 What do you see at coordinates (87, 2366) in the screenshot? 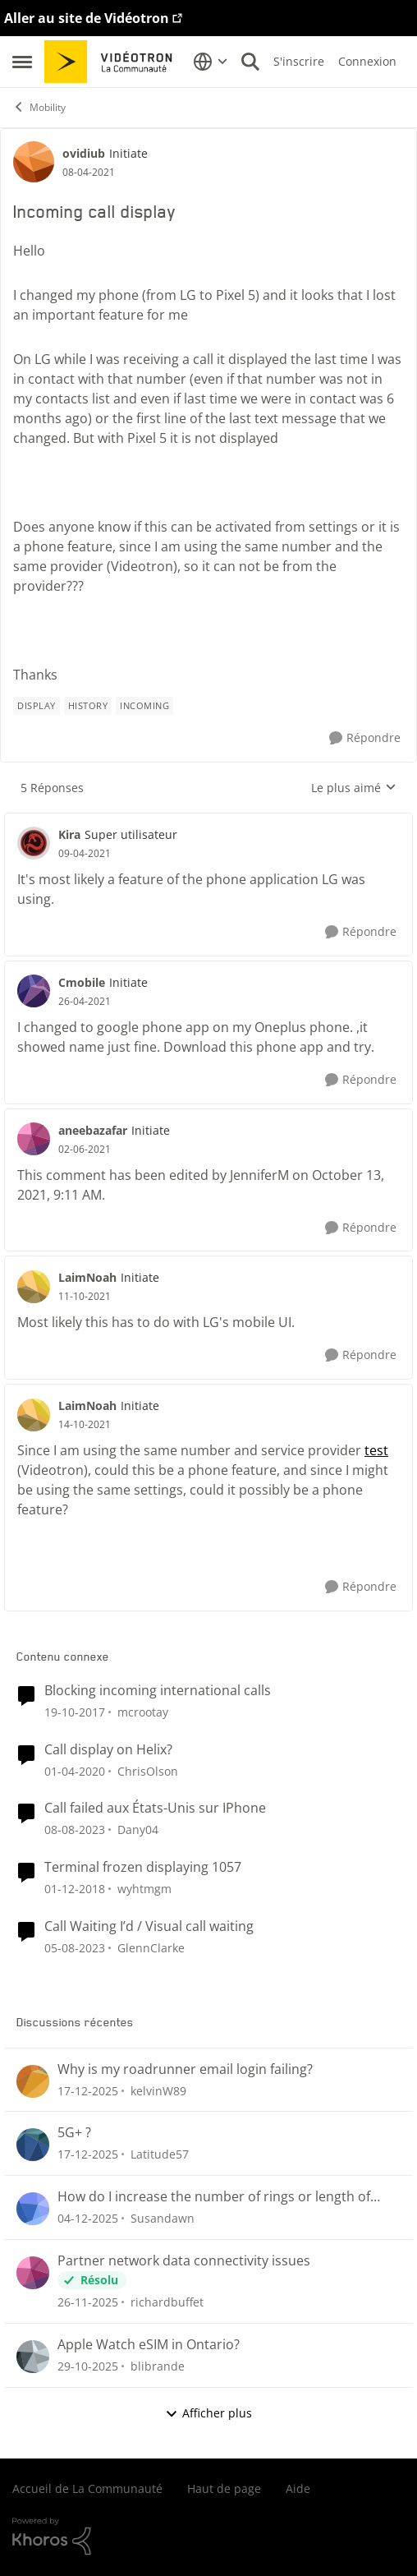
I see `[il y a 8 mois]` at bounding box center [87, 2366].